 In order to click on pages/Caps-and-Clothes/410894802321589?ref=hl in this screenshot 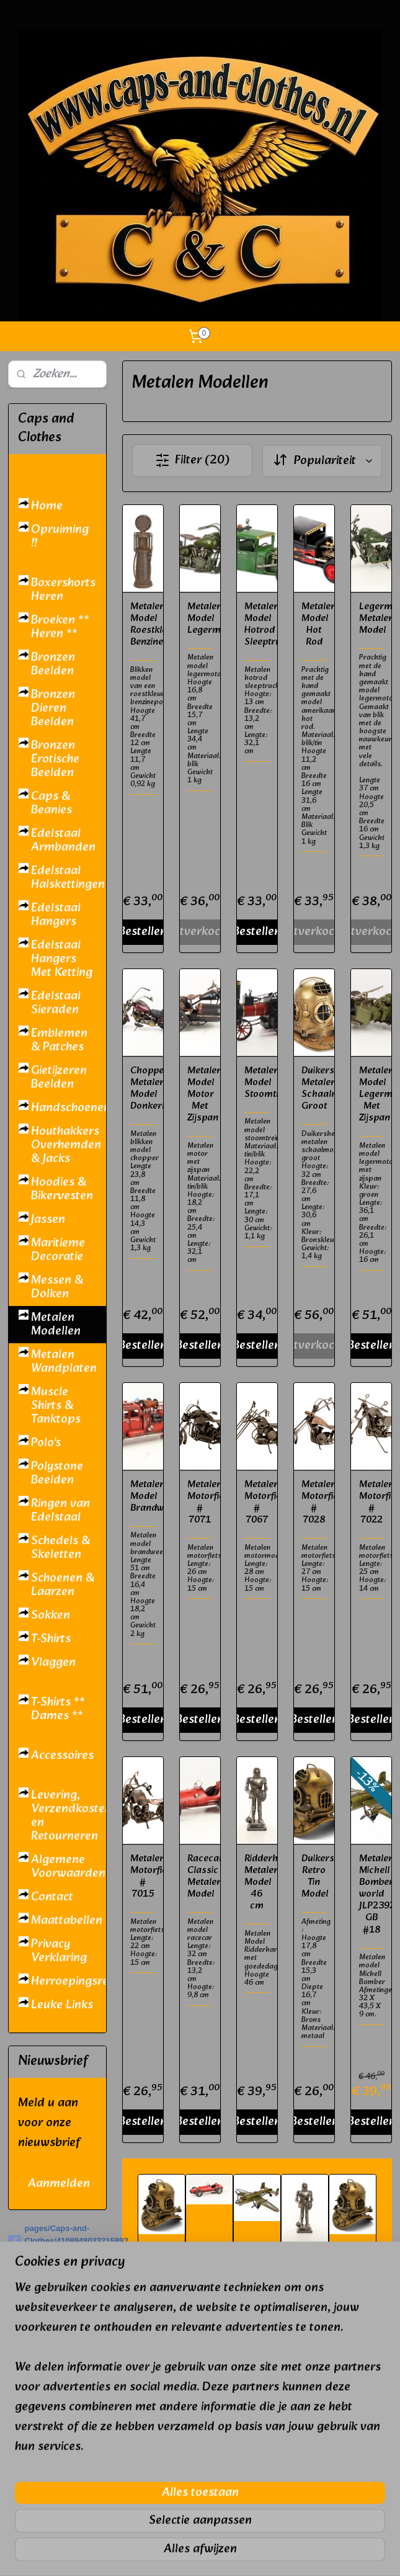, I will do `click(57, 2241)`.